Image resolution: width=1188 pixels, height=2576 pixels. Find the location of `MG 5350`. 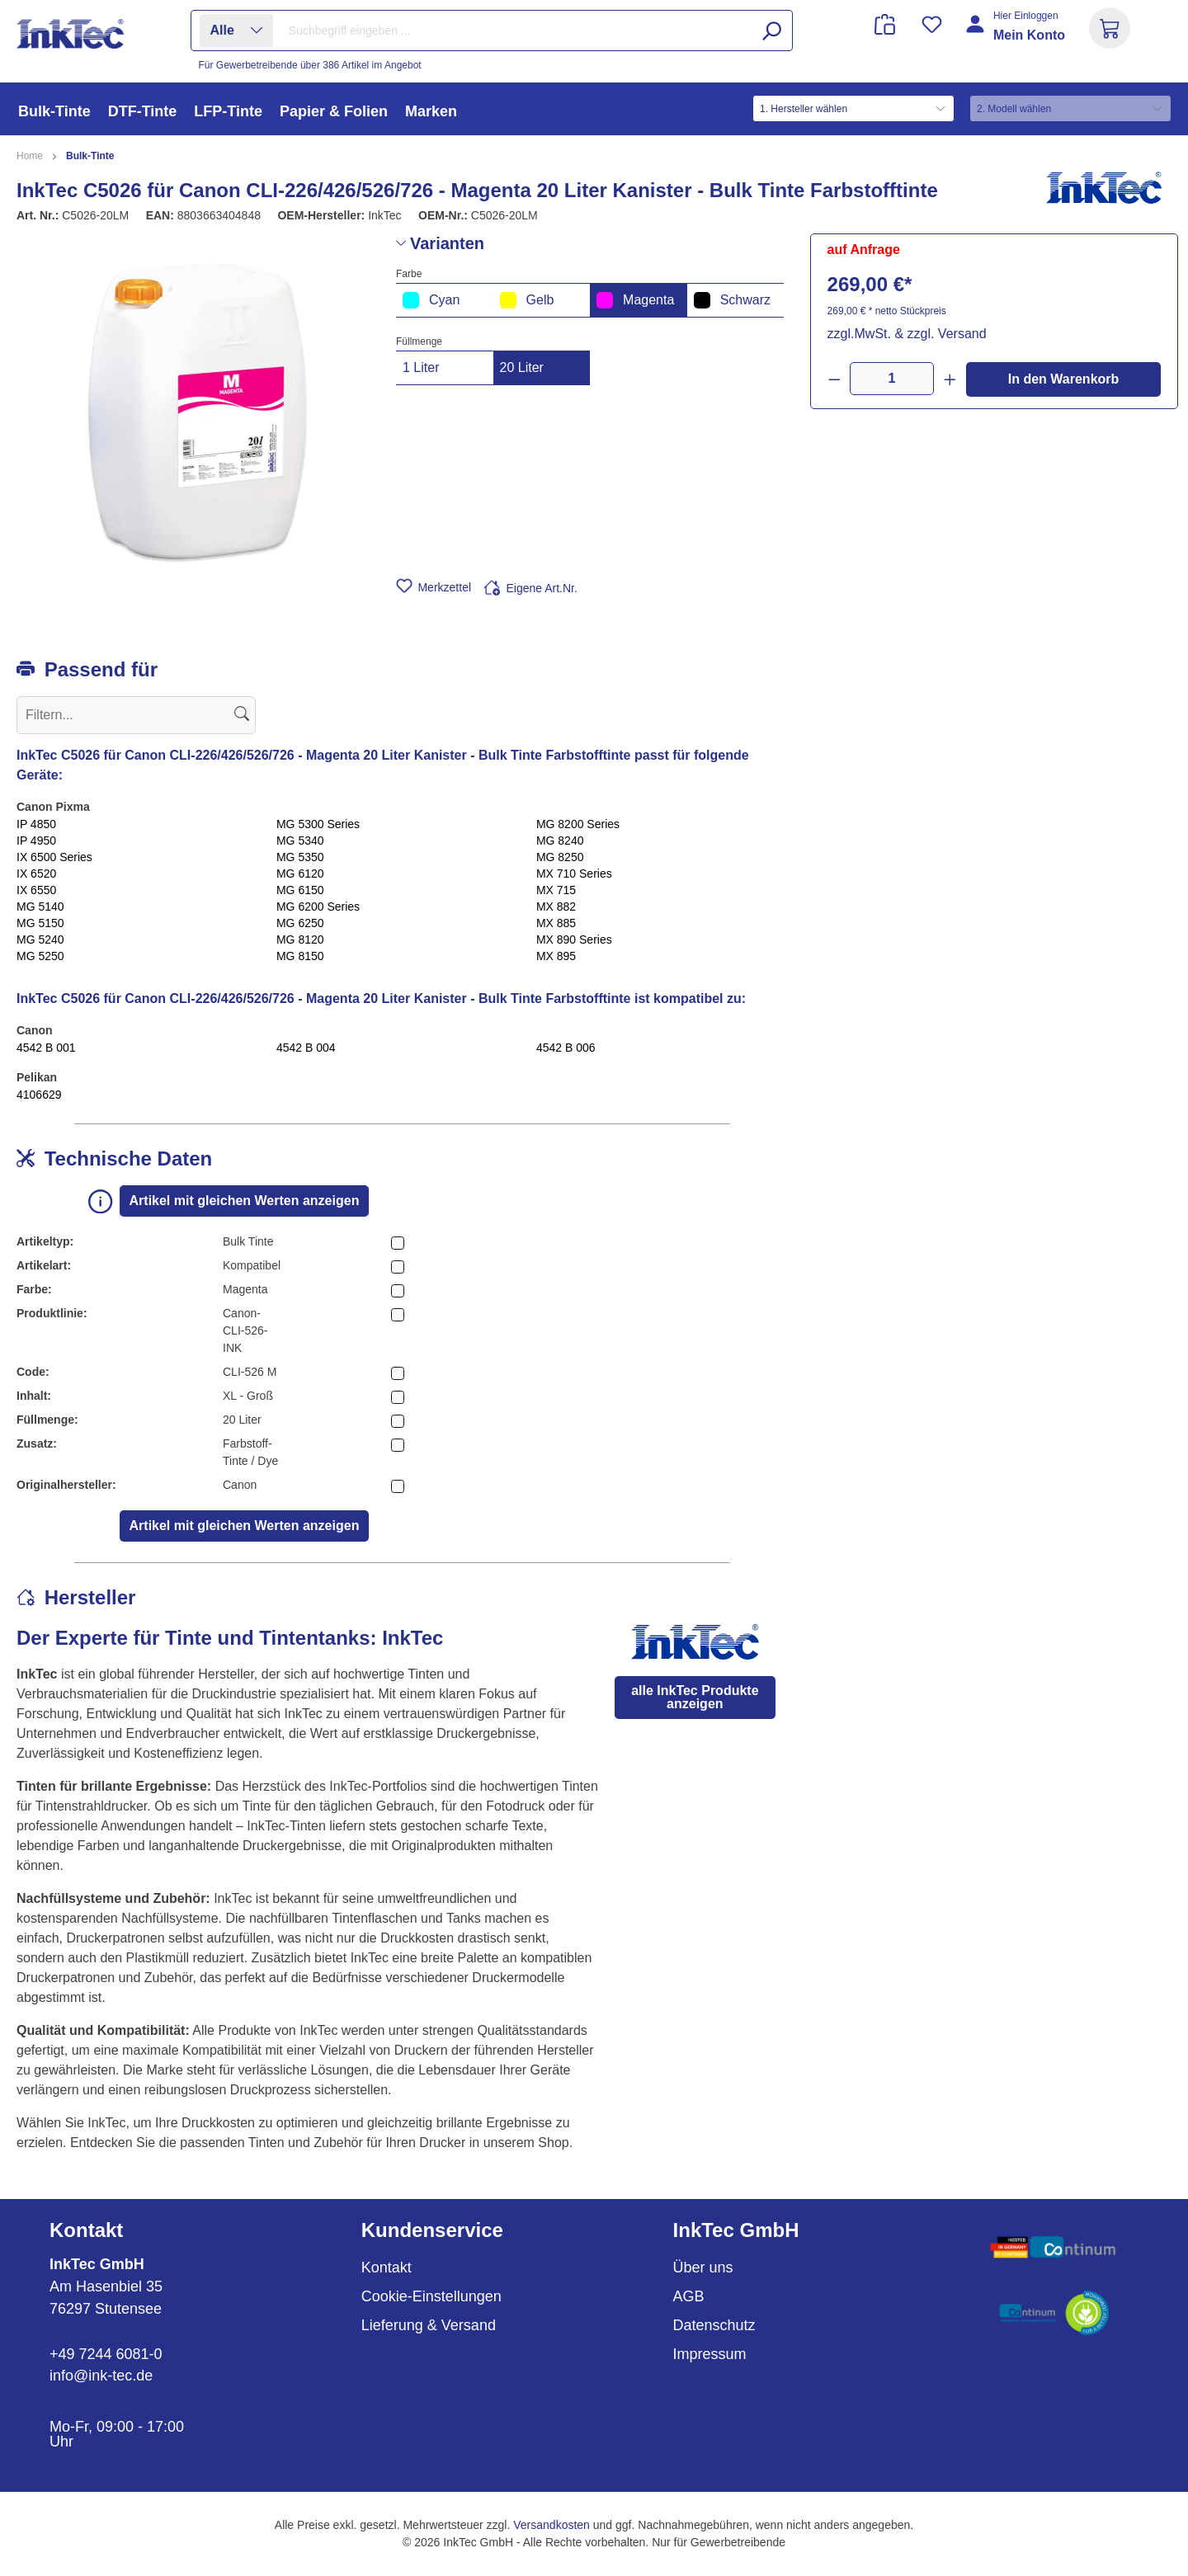

MG 5350 is located at coordinates (300, 857).